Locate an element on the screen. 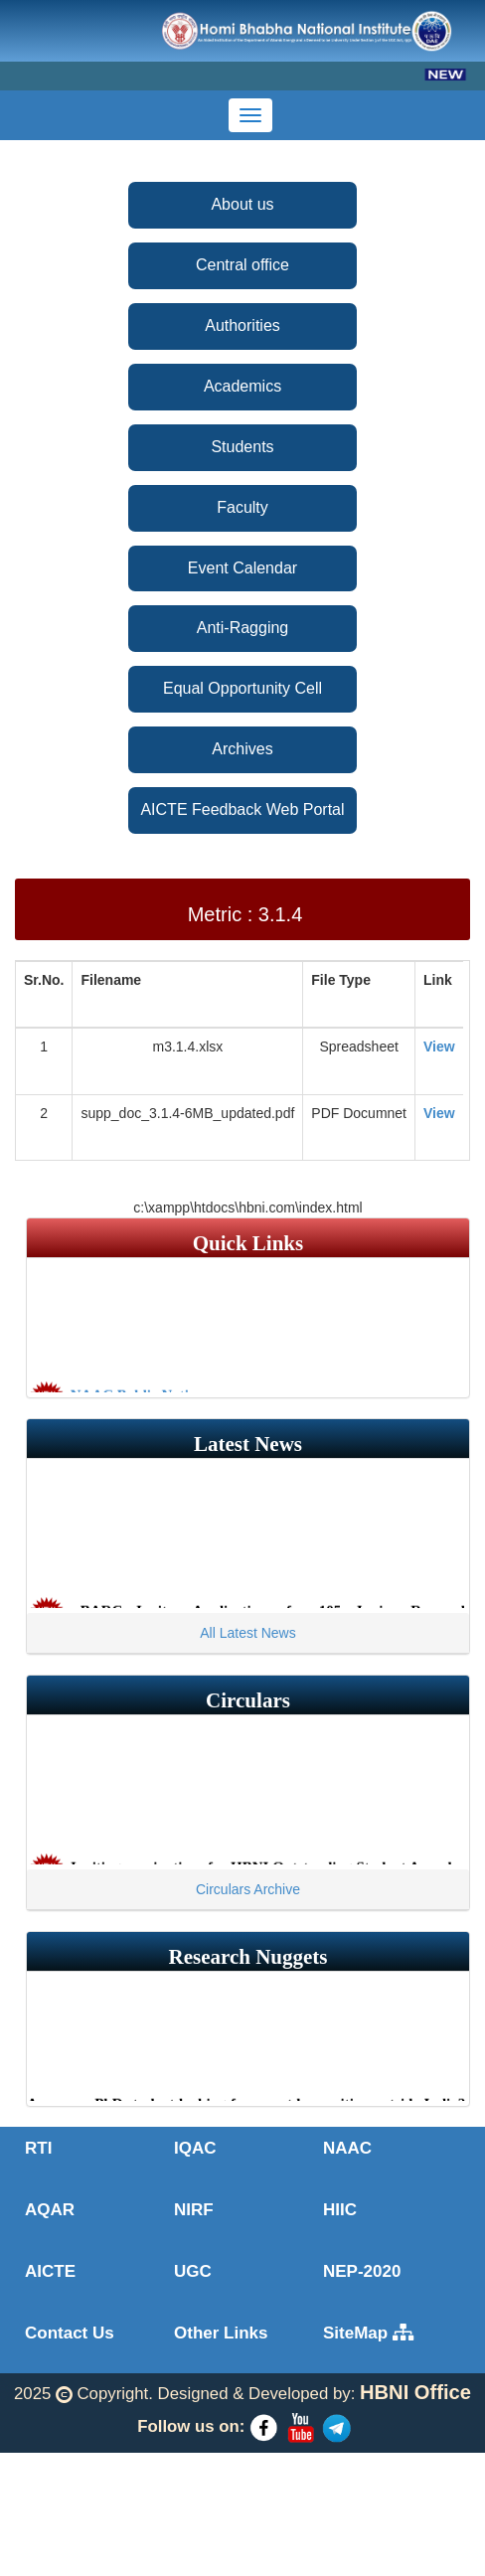 This screenshot has width=485, height=2576. Central office is located at coordinates (242, 264).